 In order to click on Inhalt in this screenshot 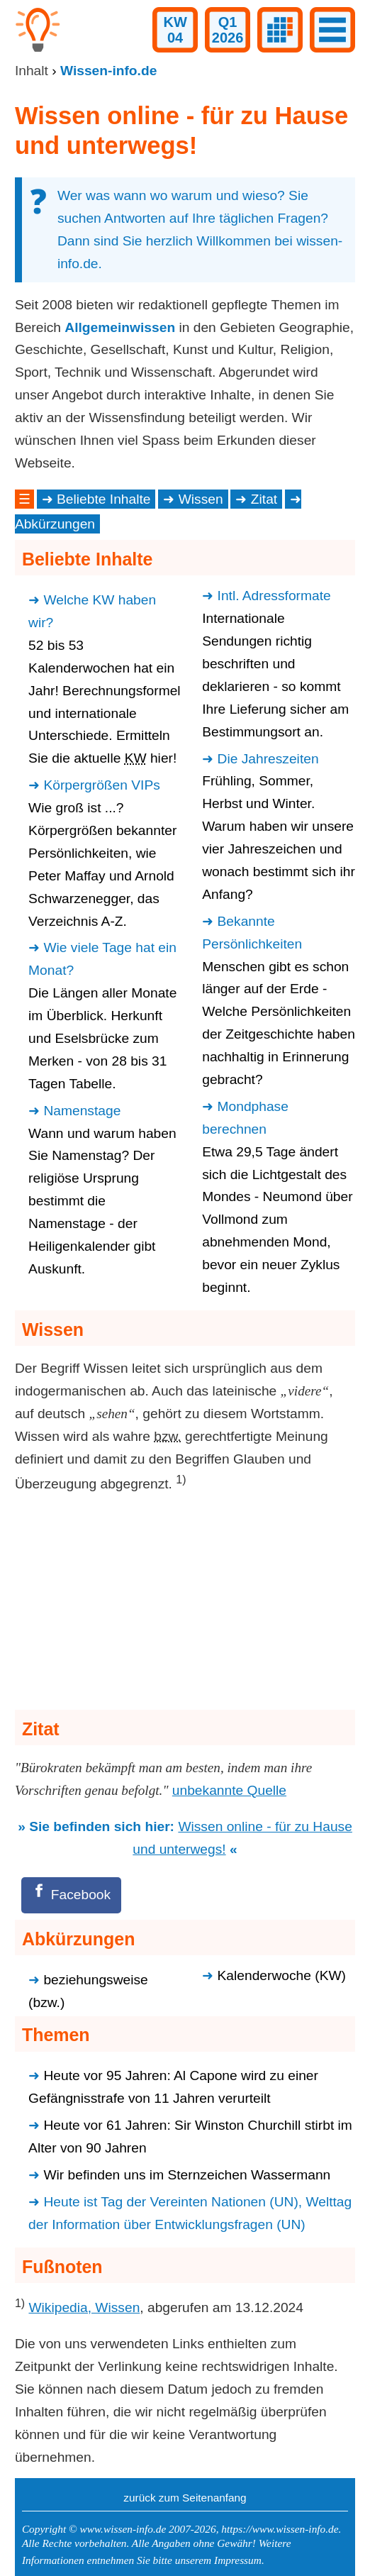, I will do `click(31, 70)`.